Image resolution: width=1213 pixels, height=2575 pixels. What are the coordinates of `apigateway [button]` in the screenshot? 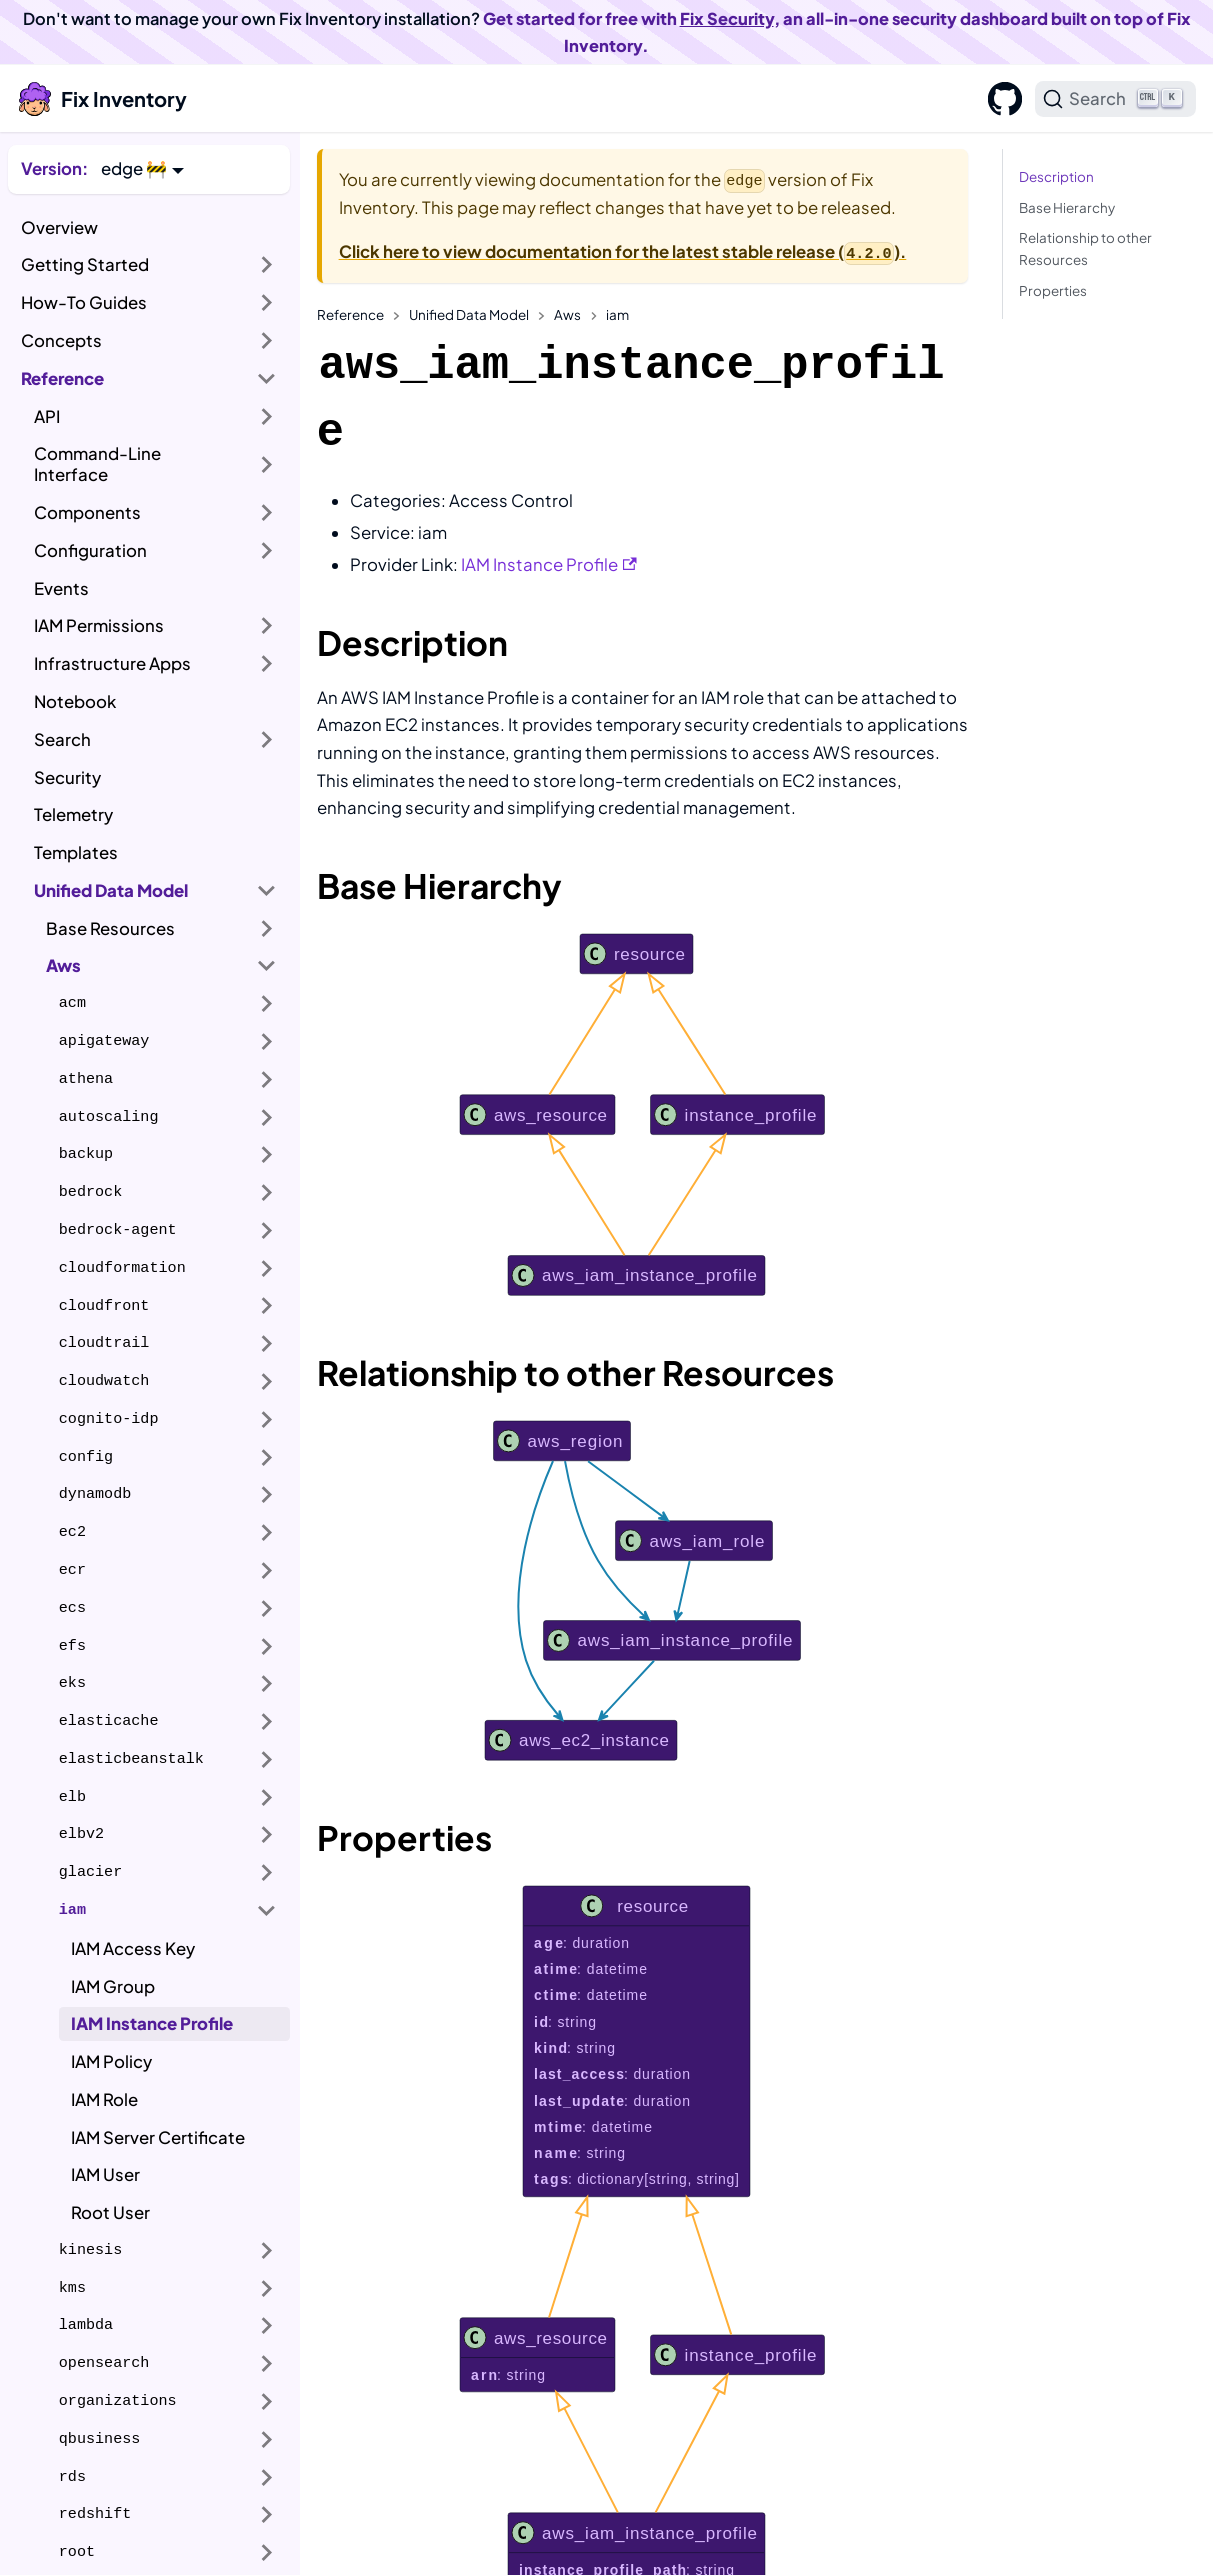 It's located at (104, 1041).